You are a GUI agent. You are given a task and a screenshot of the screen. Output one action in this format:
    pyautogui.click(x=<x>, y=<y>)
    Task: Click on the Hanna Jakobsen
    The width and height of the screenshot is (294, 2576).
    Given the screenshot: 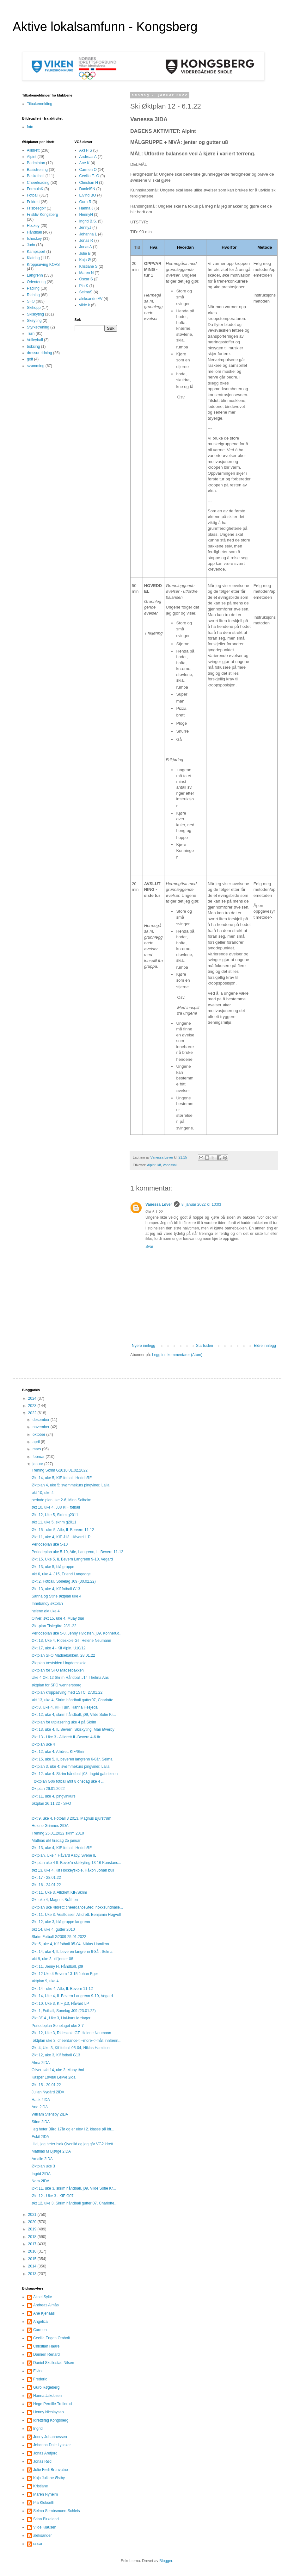 What is the action you would take?
    pyautogui.click(x=47, y=2395)
    